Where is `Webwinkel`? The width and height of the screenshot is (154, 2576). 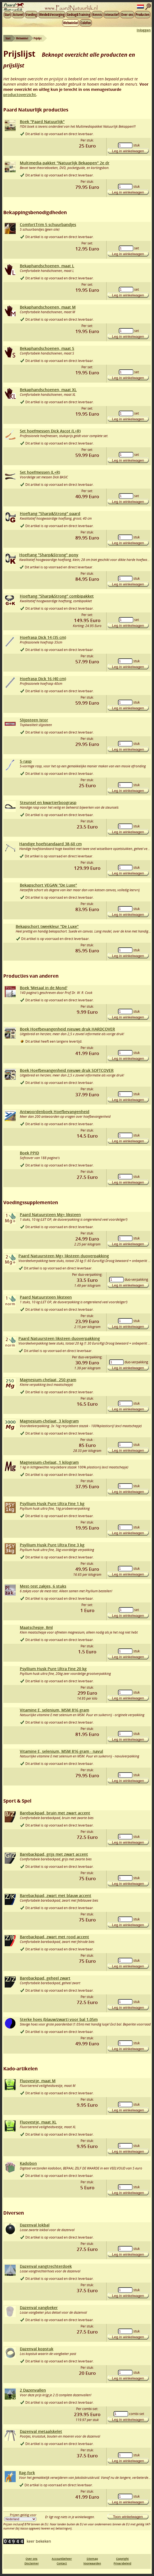
Webwinkel is located at coordinates (70, 22).